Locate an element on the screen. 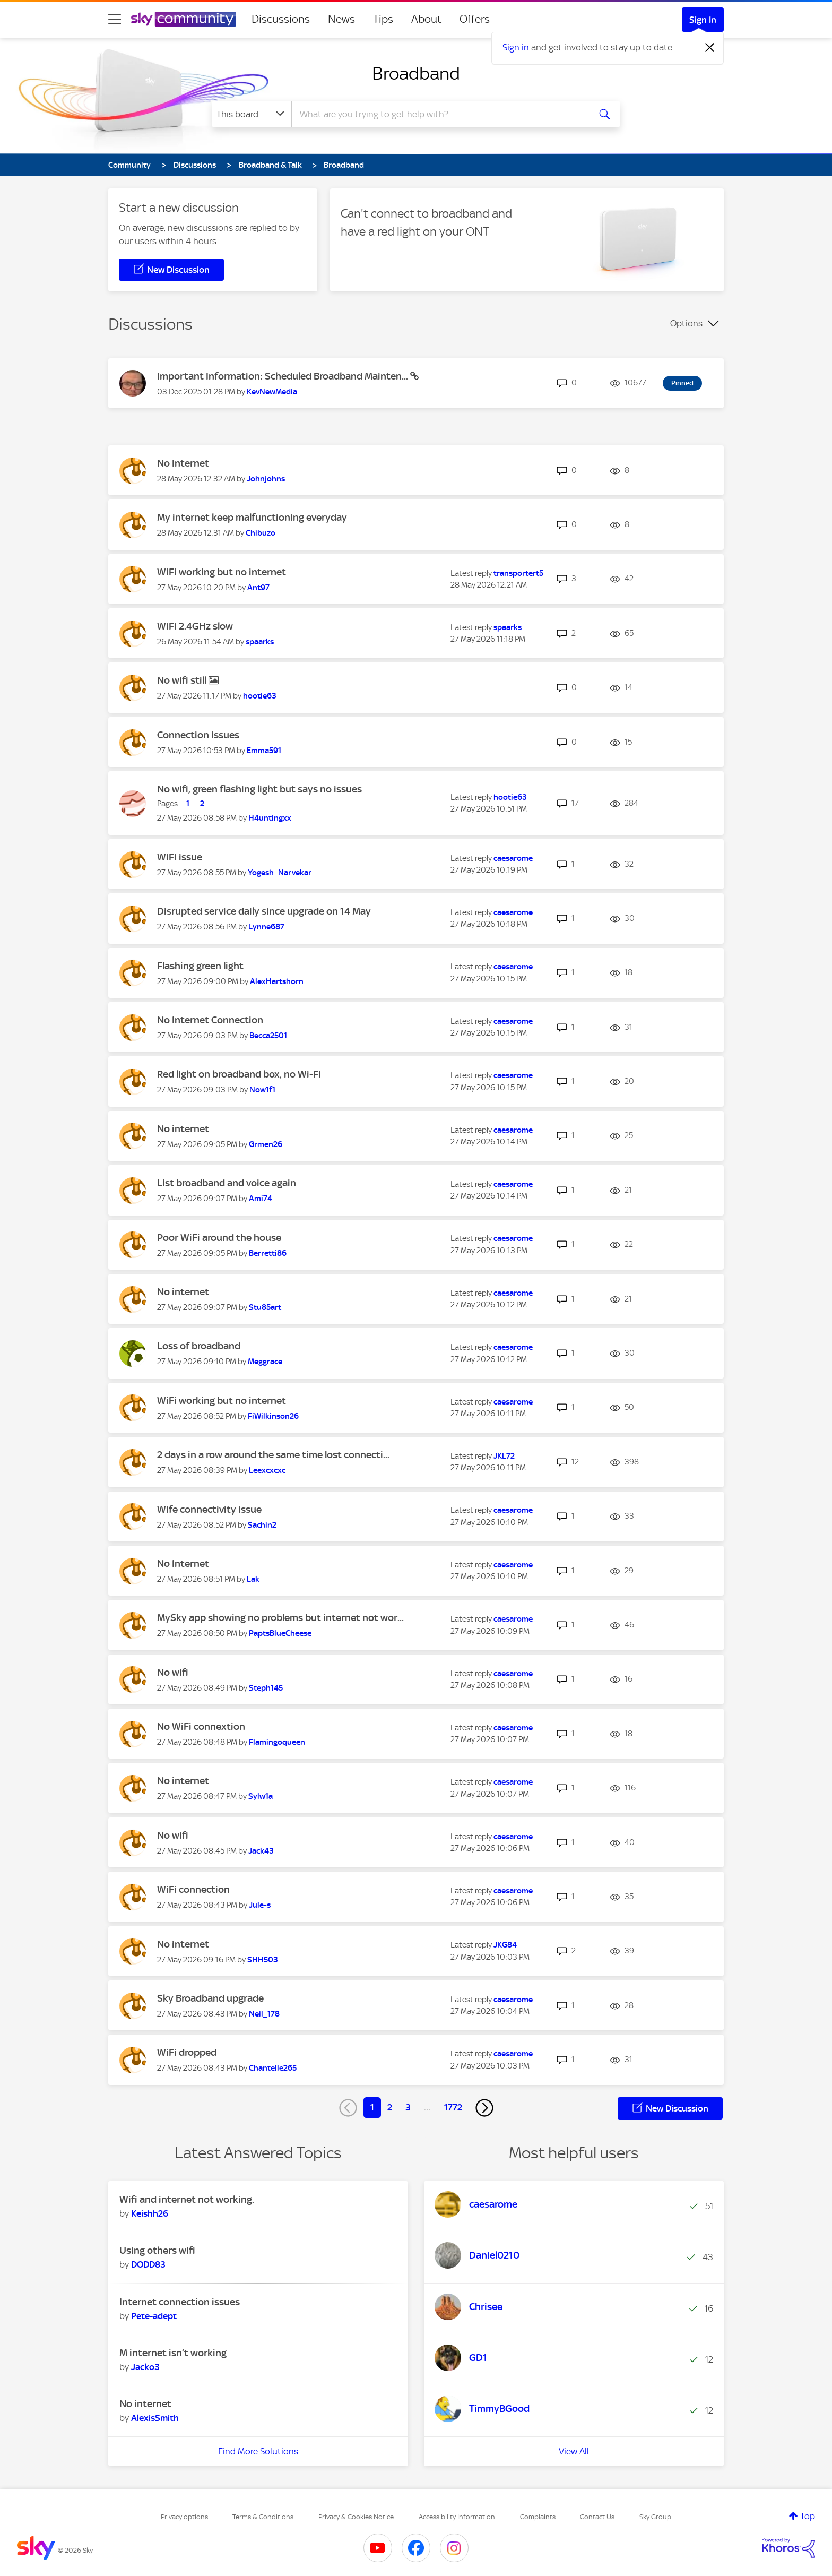 Image resolution: width=832 pixels, height=2576 pixels. [View Profile of Steph145] is located at coordinates (266, 1688).